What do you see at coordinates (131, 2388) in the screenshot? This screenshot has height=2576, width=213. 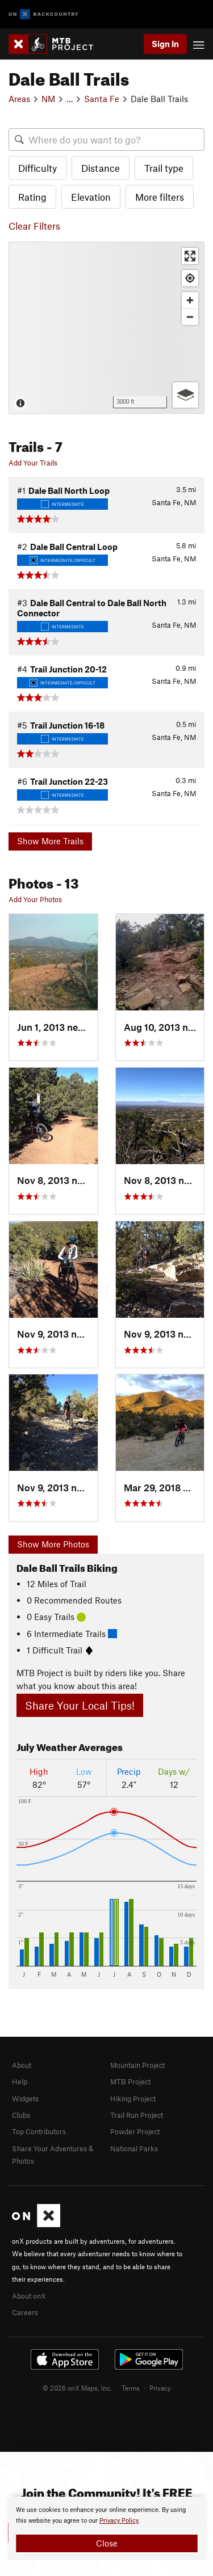 I see `Terms` at bounding box center [131, 2388].